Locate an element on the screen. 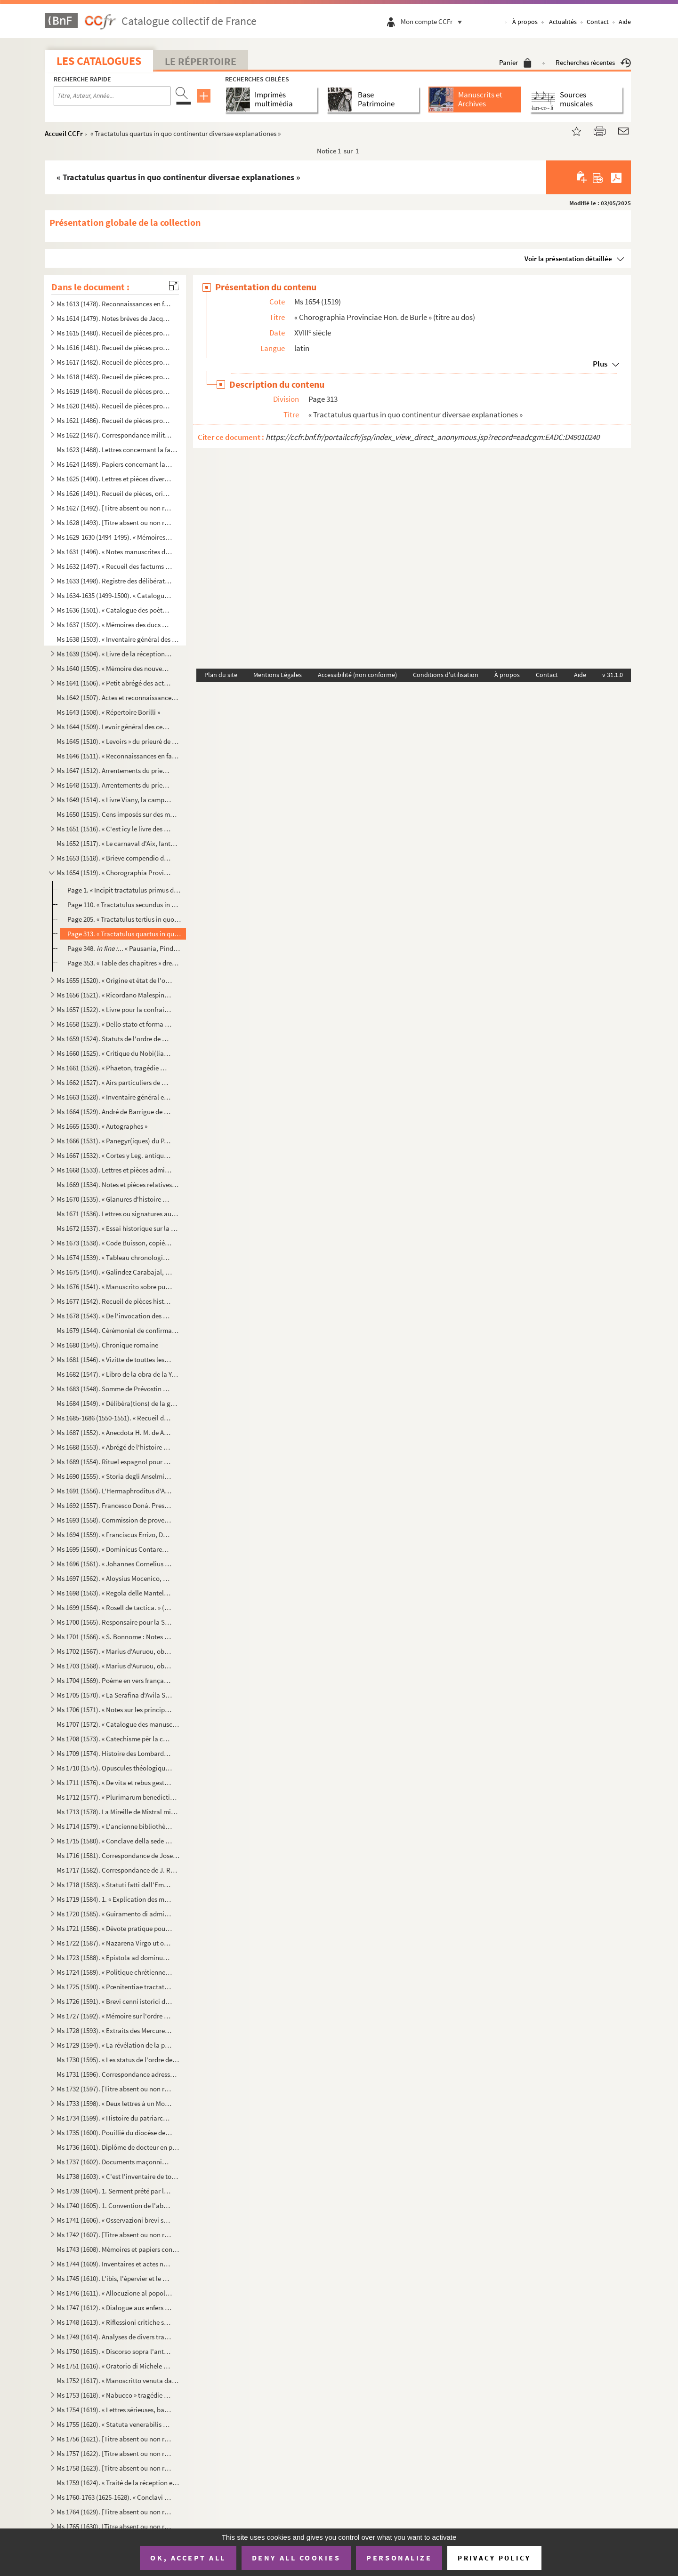  Mentions Légales is located at coordinates (277, 674).